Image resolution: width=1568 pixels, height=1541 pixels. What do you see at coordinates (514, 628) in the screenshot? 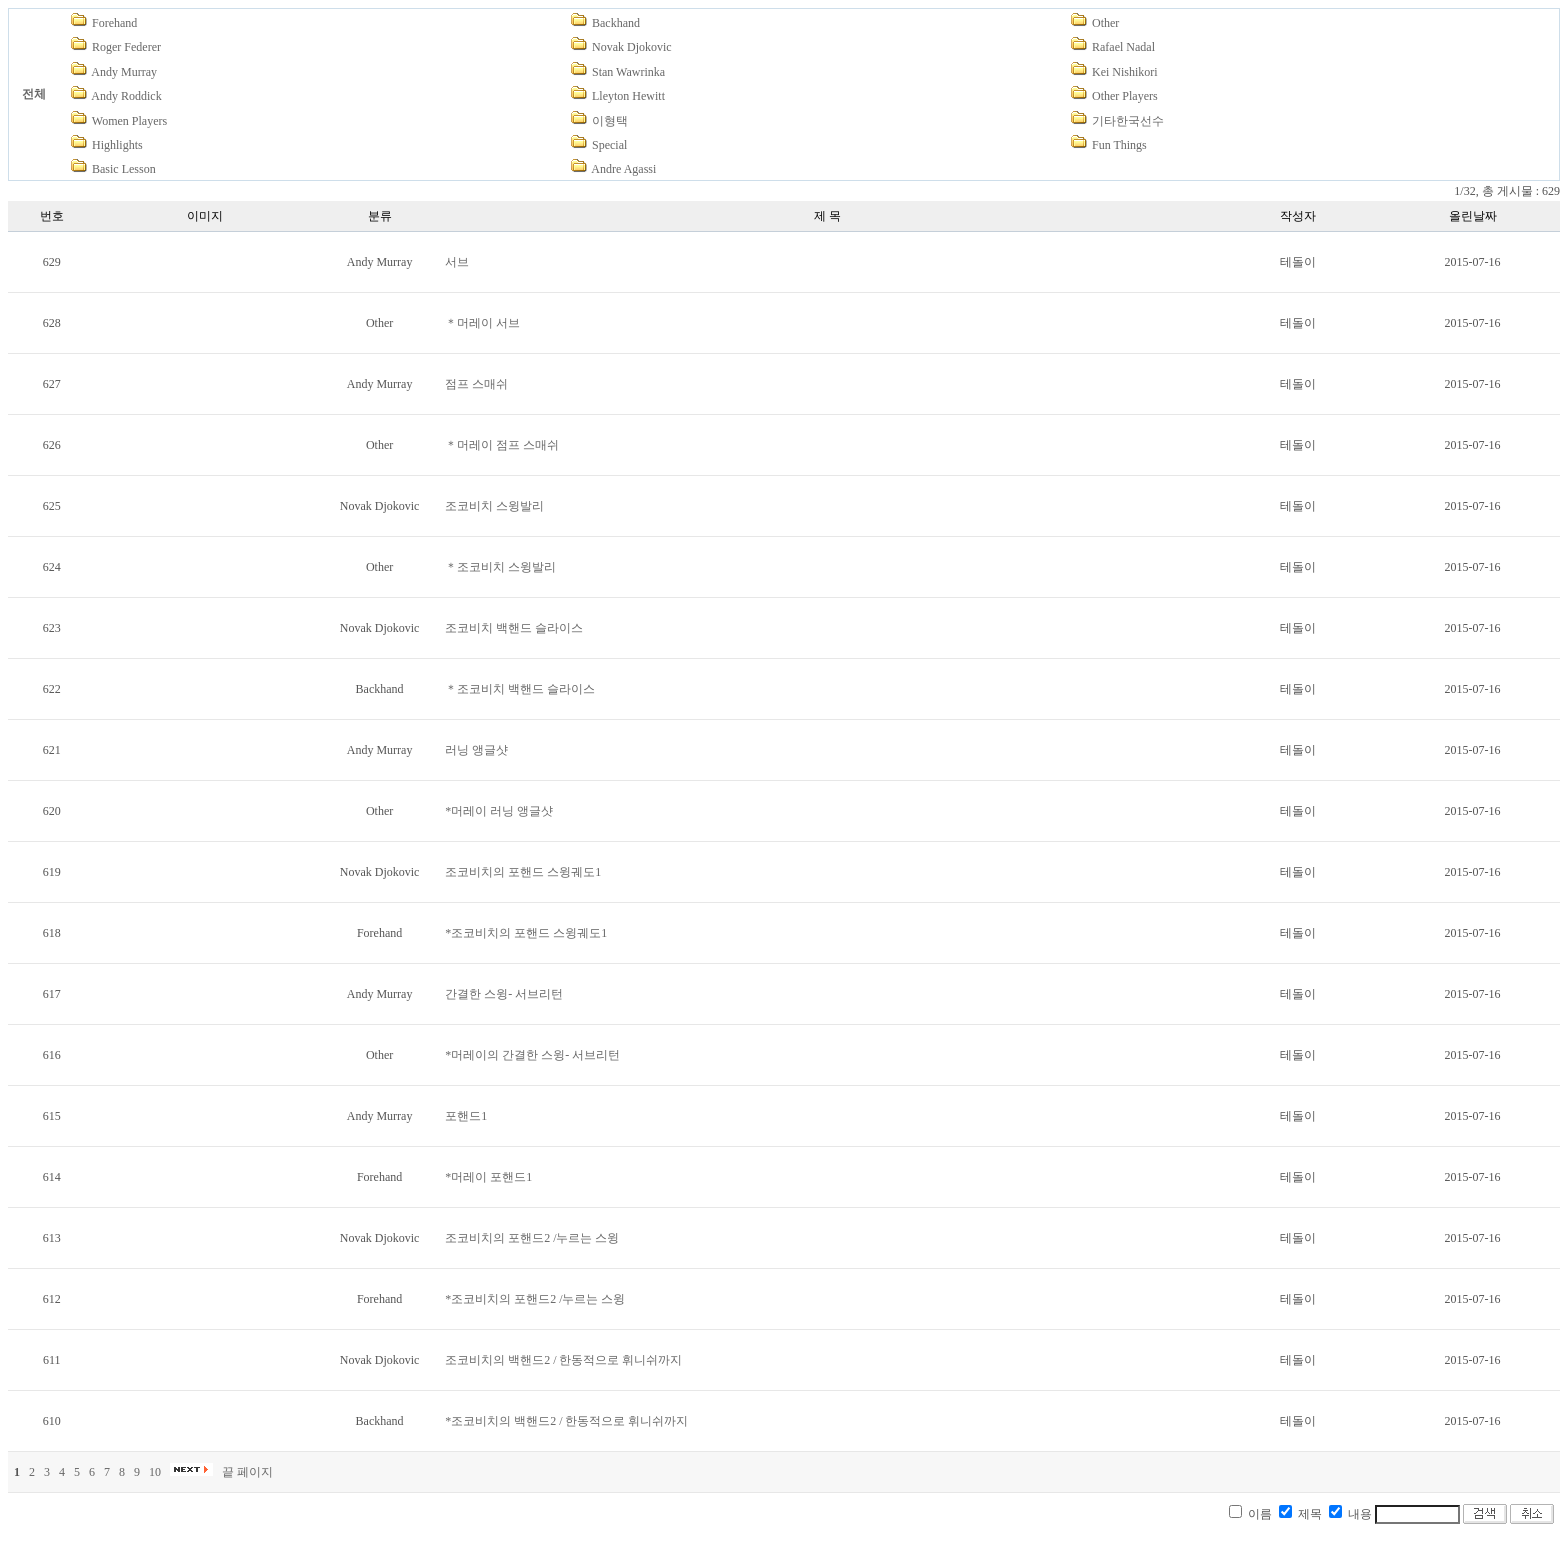
I see `조코비치 백핸드 슬라이스` at bounding box center [514, 628].